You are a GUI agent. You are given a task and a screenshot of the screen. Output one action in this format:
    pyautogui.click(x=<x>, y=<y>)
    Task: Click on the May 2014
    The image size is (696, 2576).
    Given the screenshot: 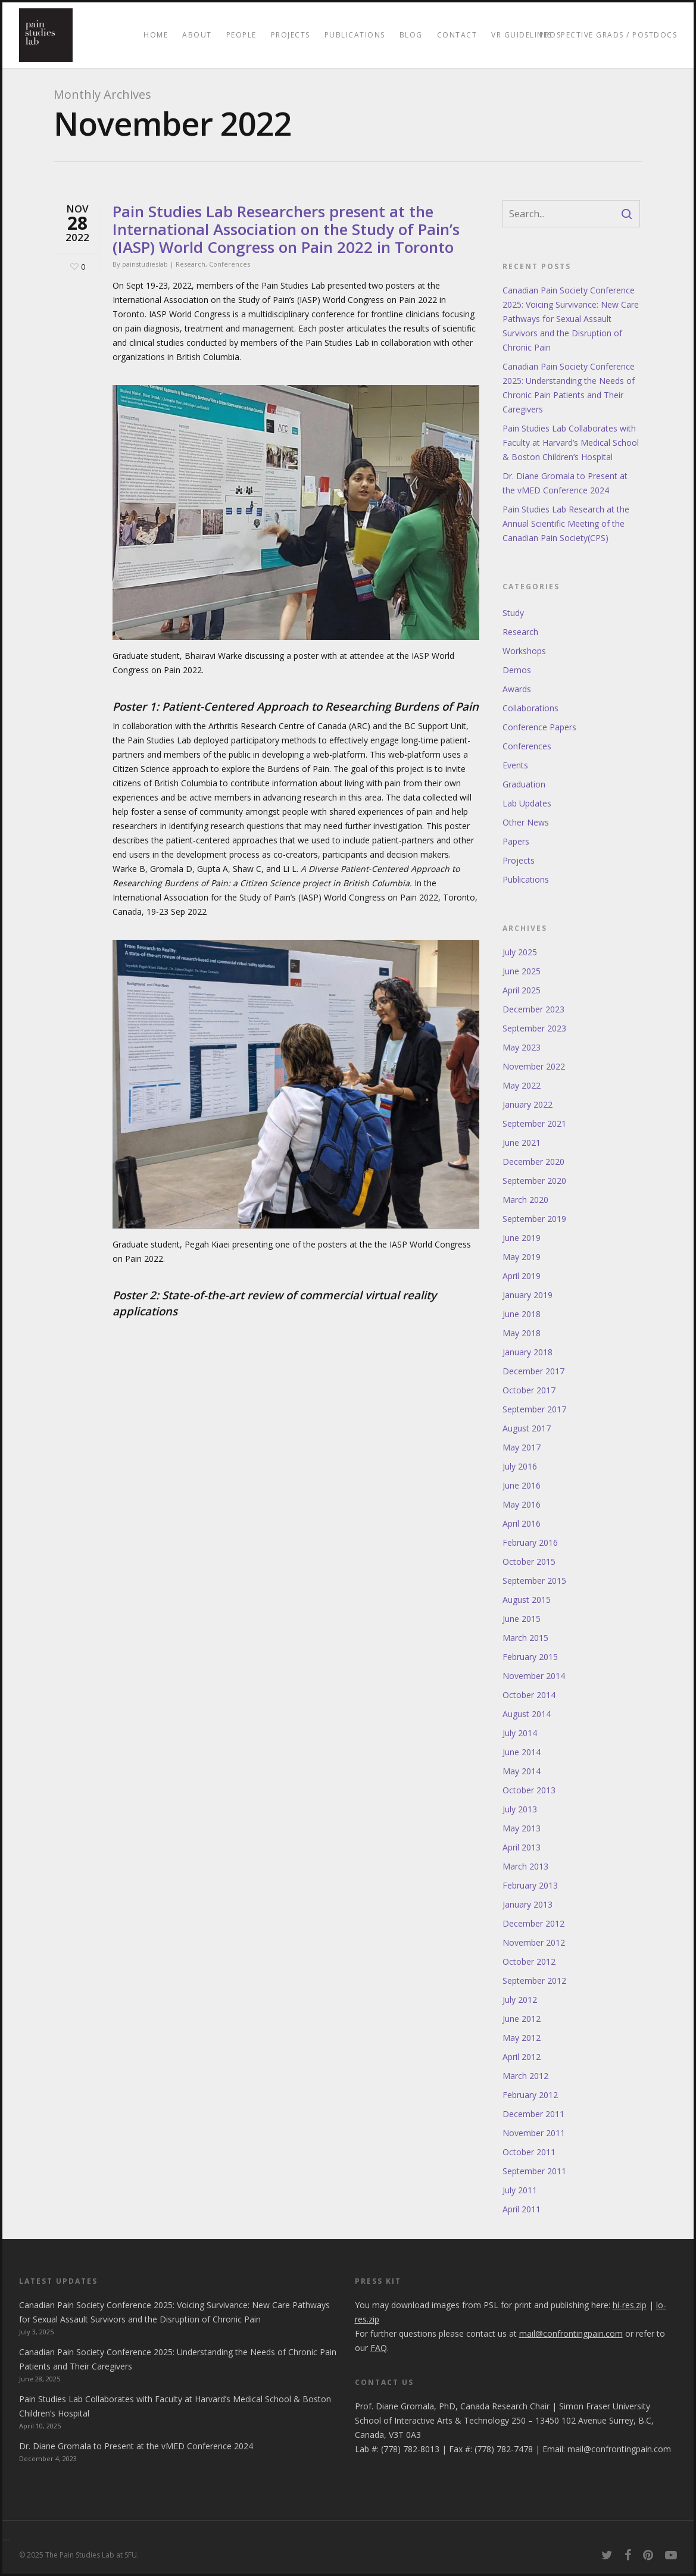 What is the action you would take?
    pyautogui.click(x=522, y=1771)
    